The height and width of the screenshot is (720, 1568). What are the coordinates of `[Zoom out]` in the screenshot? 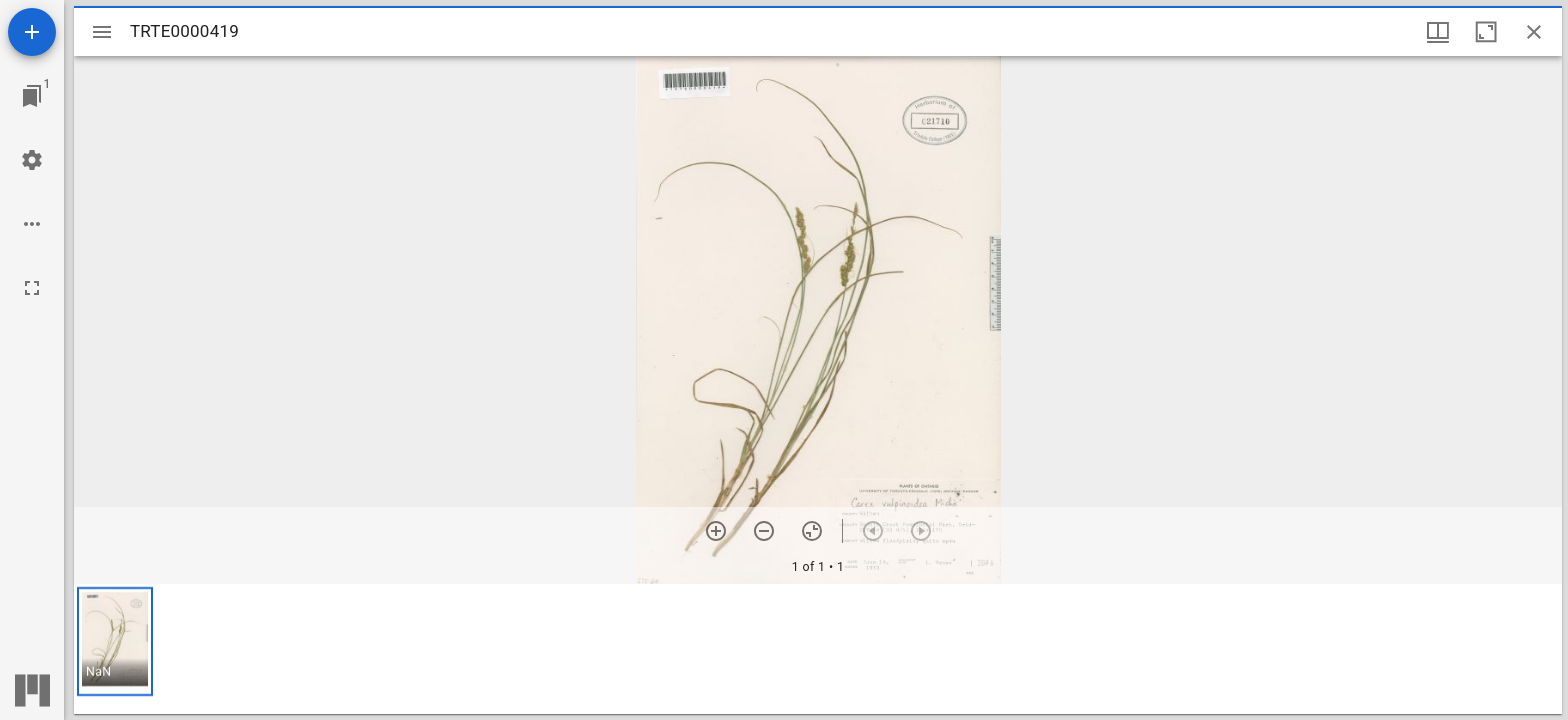 It's located at (764, 531).